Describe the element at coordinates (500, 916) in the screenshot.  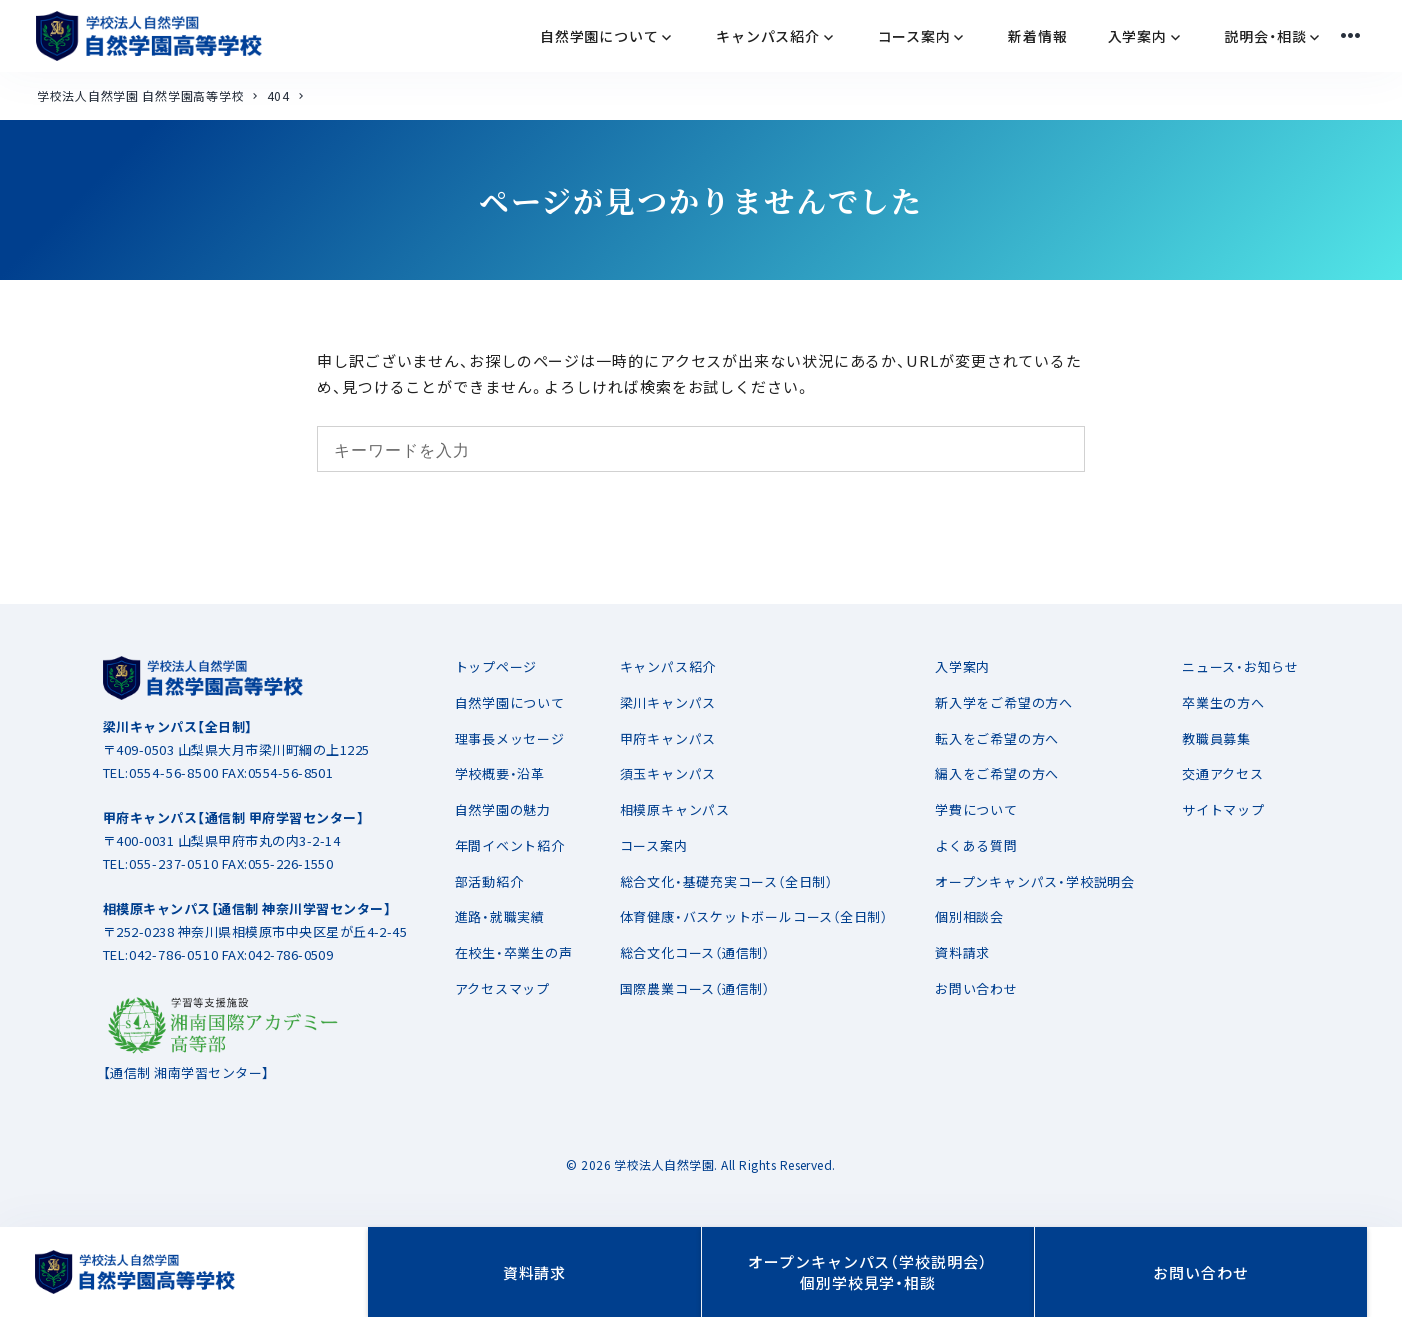
I see `進路・就職実績` at that location.